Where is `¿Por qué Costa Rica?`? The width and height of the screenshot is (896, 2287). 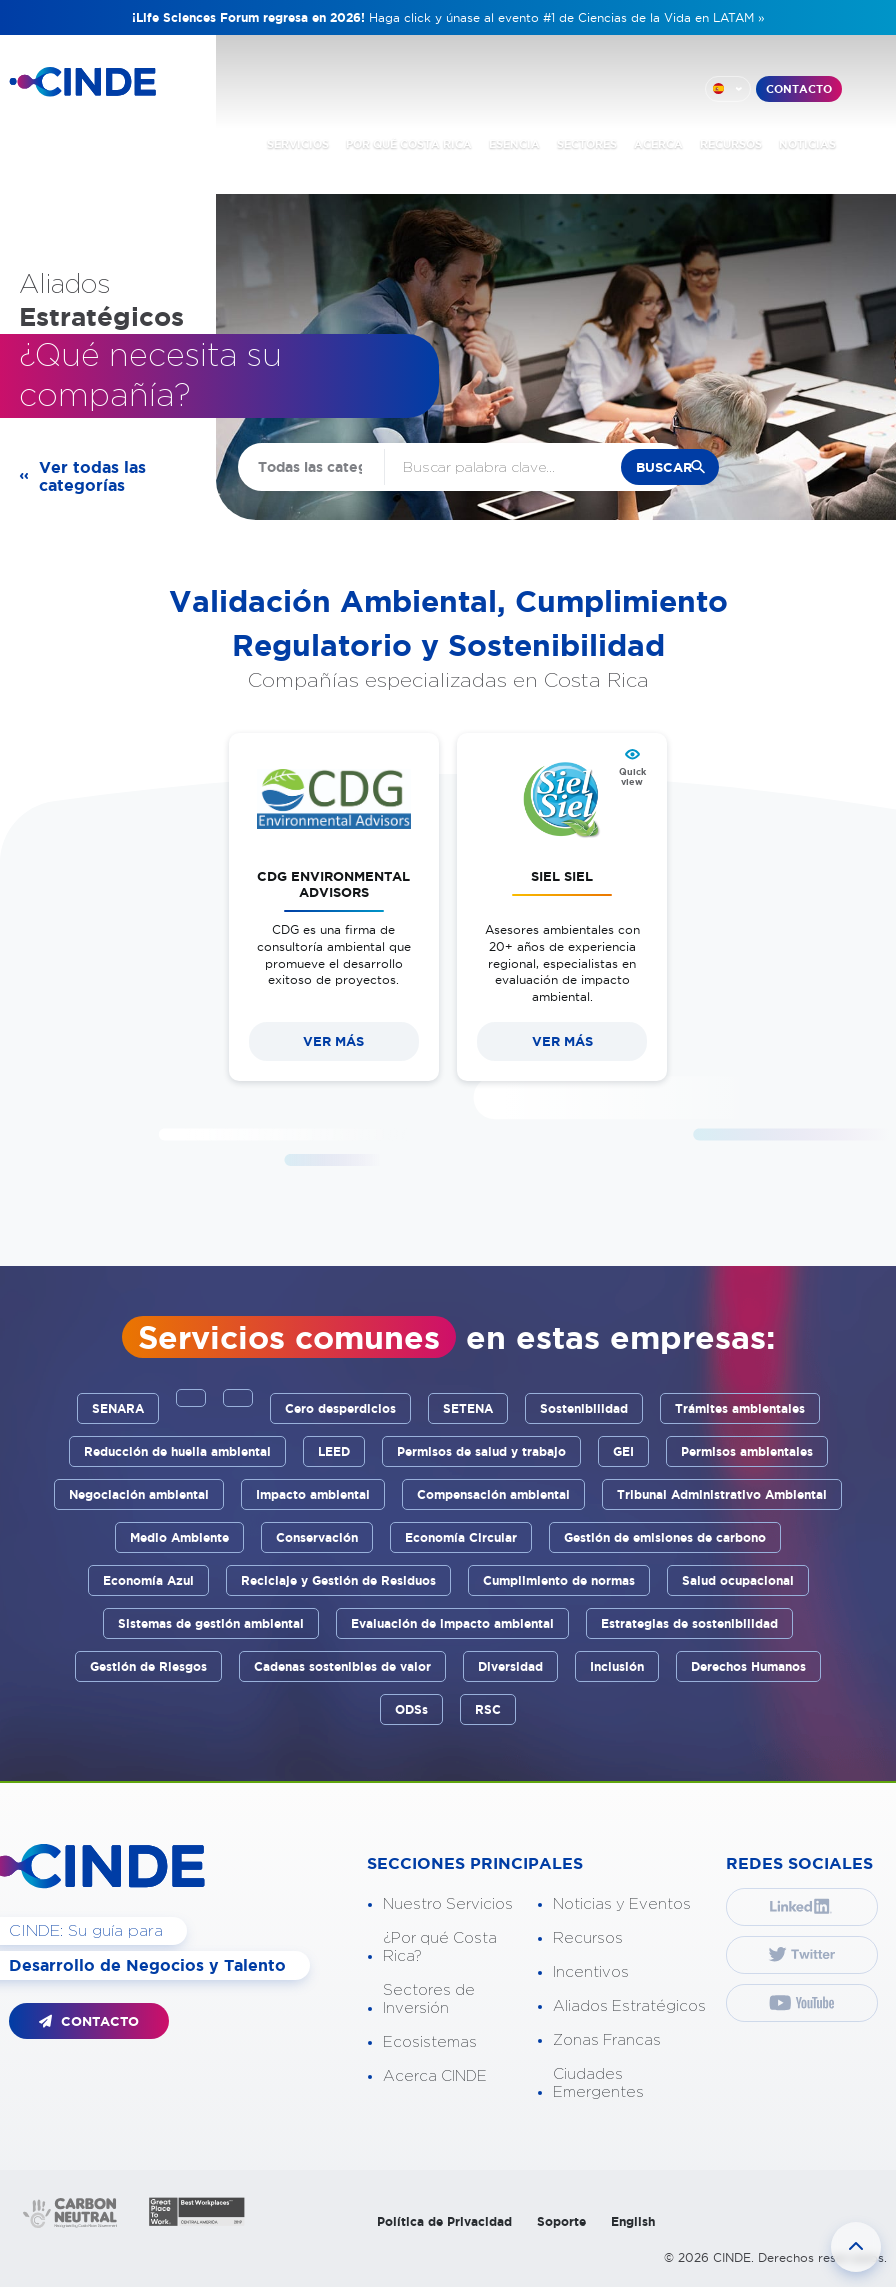
¿Por qué Costa Rica? is located at coordinates (440, 1947).